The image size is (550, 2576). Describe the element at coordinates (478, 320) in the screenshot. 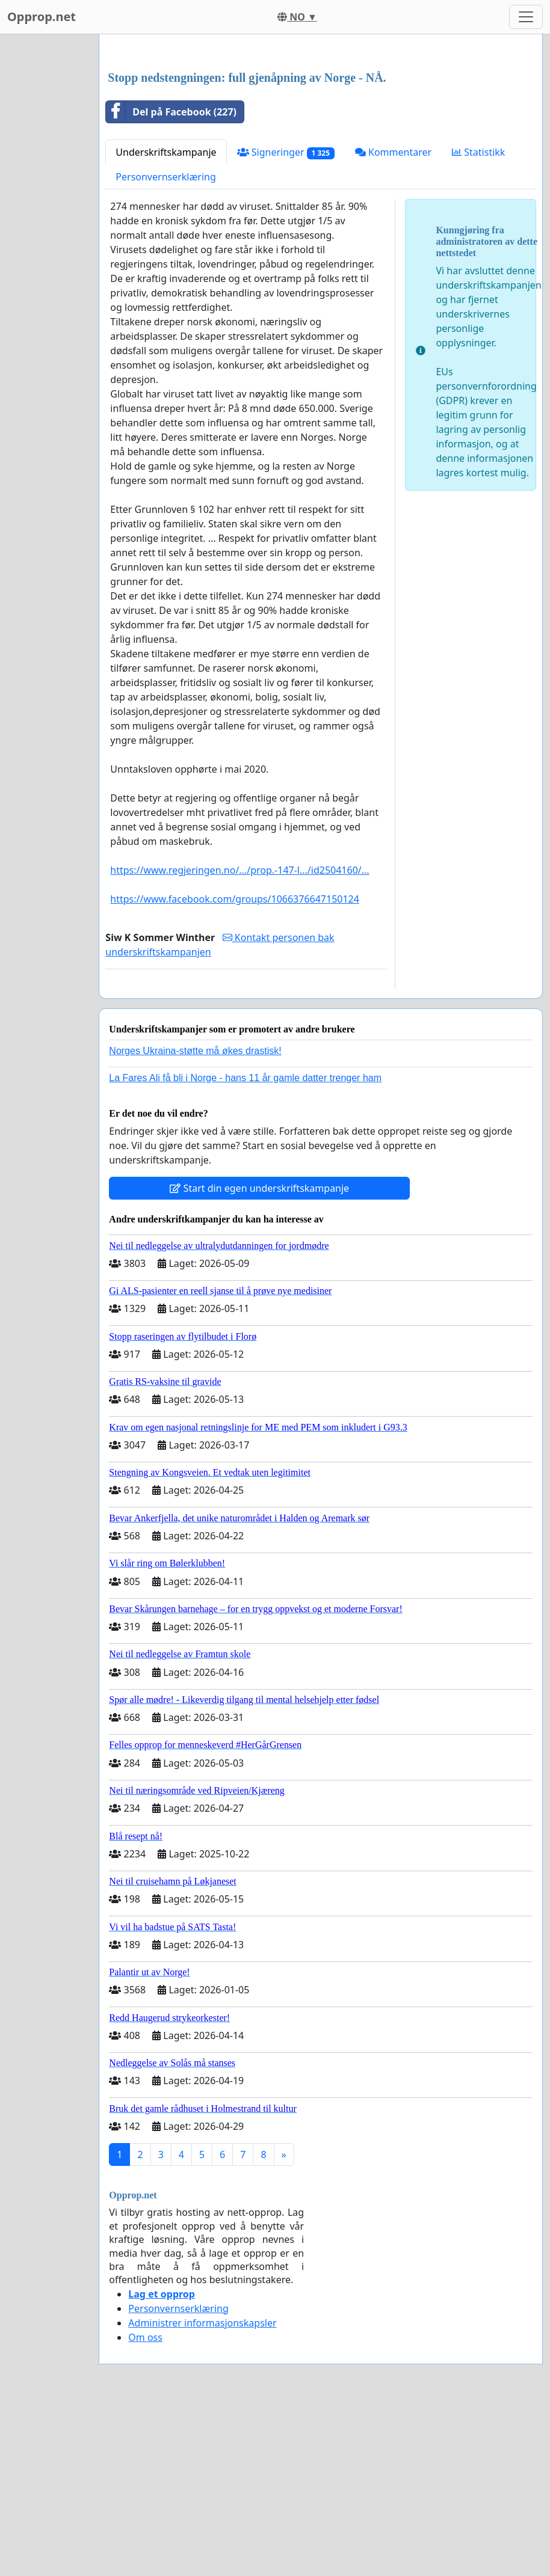

I see `Statistikk` at that location.